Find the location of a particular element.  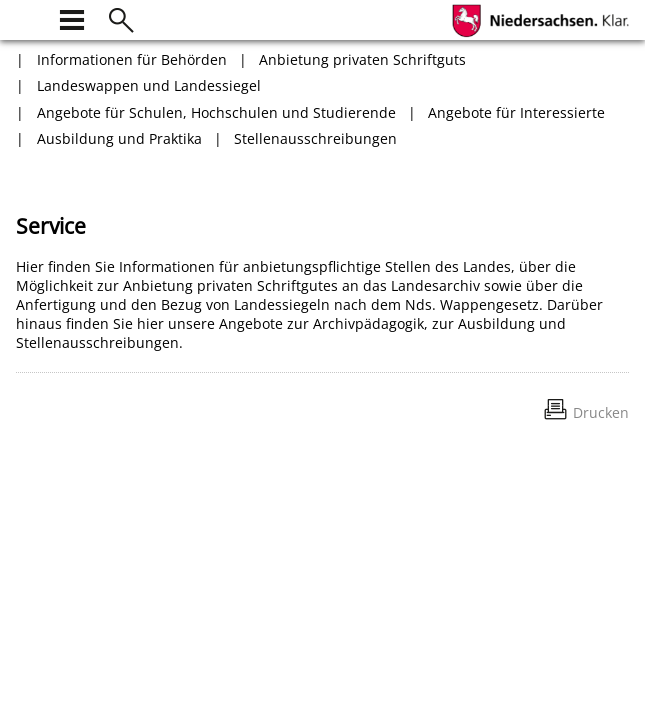

Stellenausschreibungen is located at coordinates (315, 138).